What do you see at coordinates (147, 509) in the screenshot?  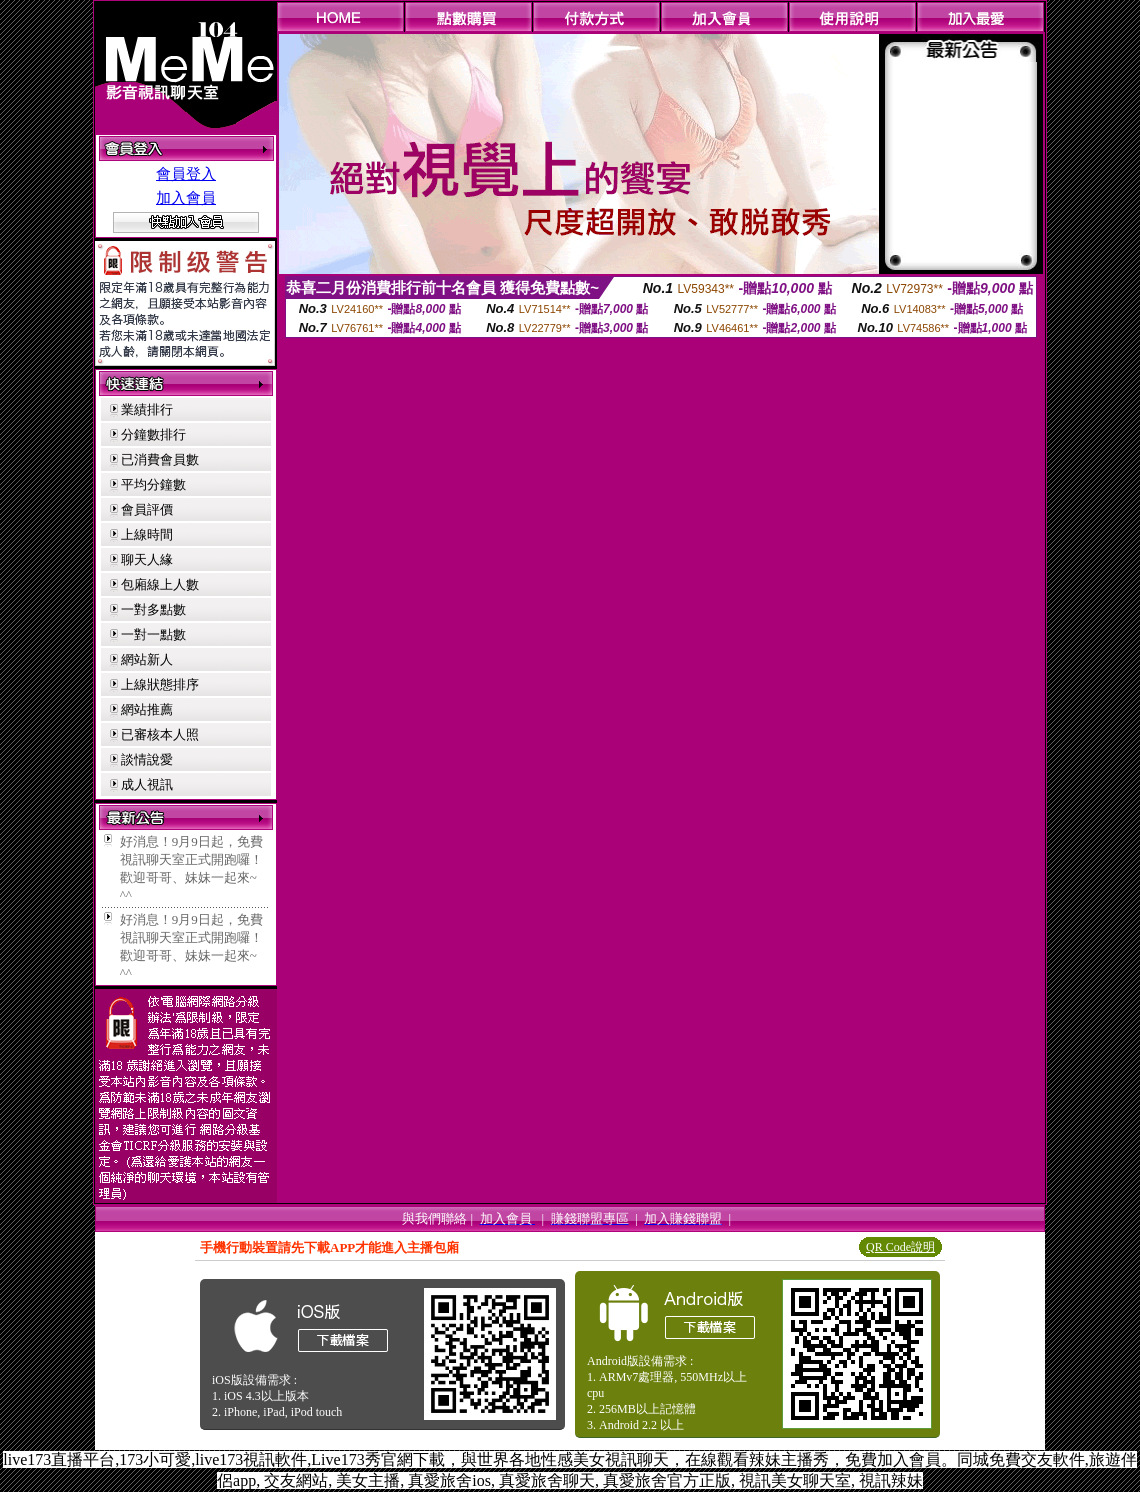 I see `會員評價` at bounding box center [147, 509].